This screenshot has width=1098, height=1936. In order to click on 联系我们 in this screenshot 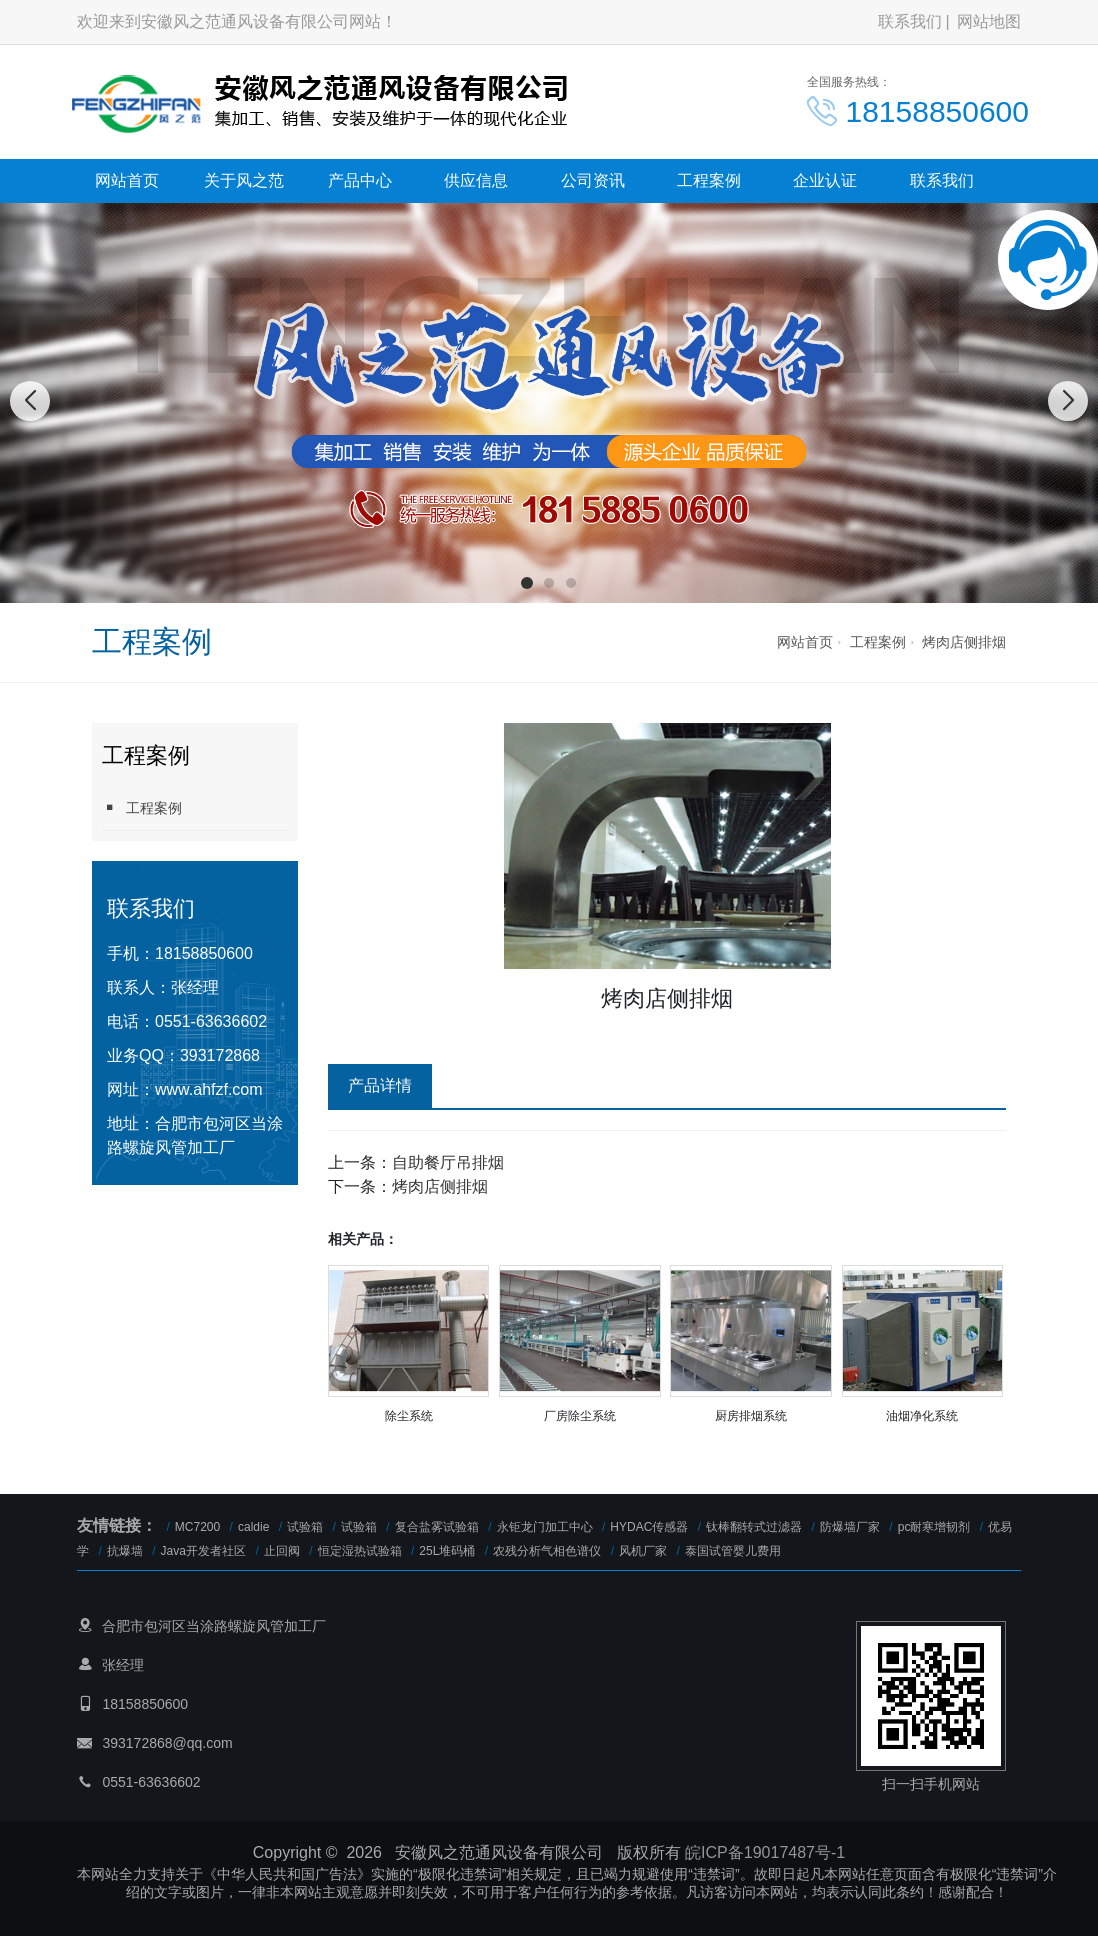, I will do `click(910, 21)`.